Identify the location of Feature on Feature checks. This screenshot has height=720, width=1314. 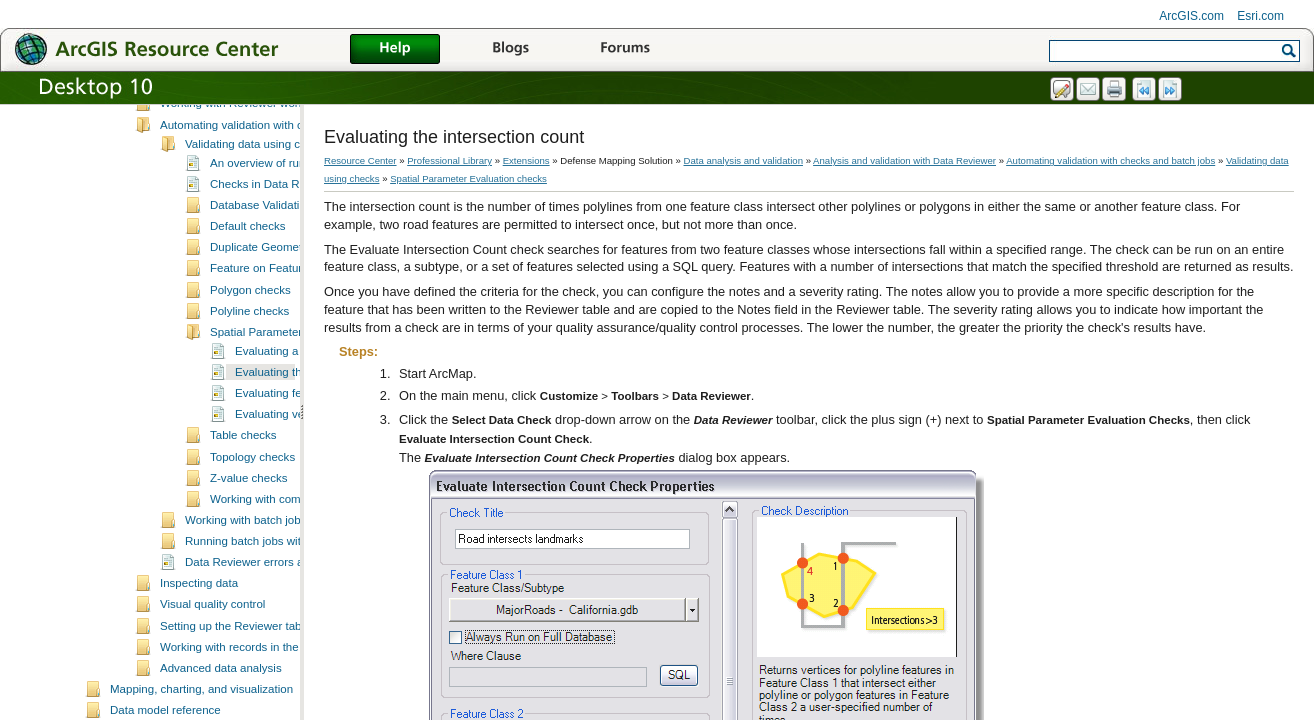
(279, 341).